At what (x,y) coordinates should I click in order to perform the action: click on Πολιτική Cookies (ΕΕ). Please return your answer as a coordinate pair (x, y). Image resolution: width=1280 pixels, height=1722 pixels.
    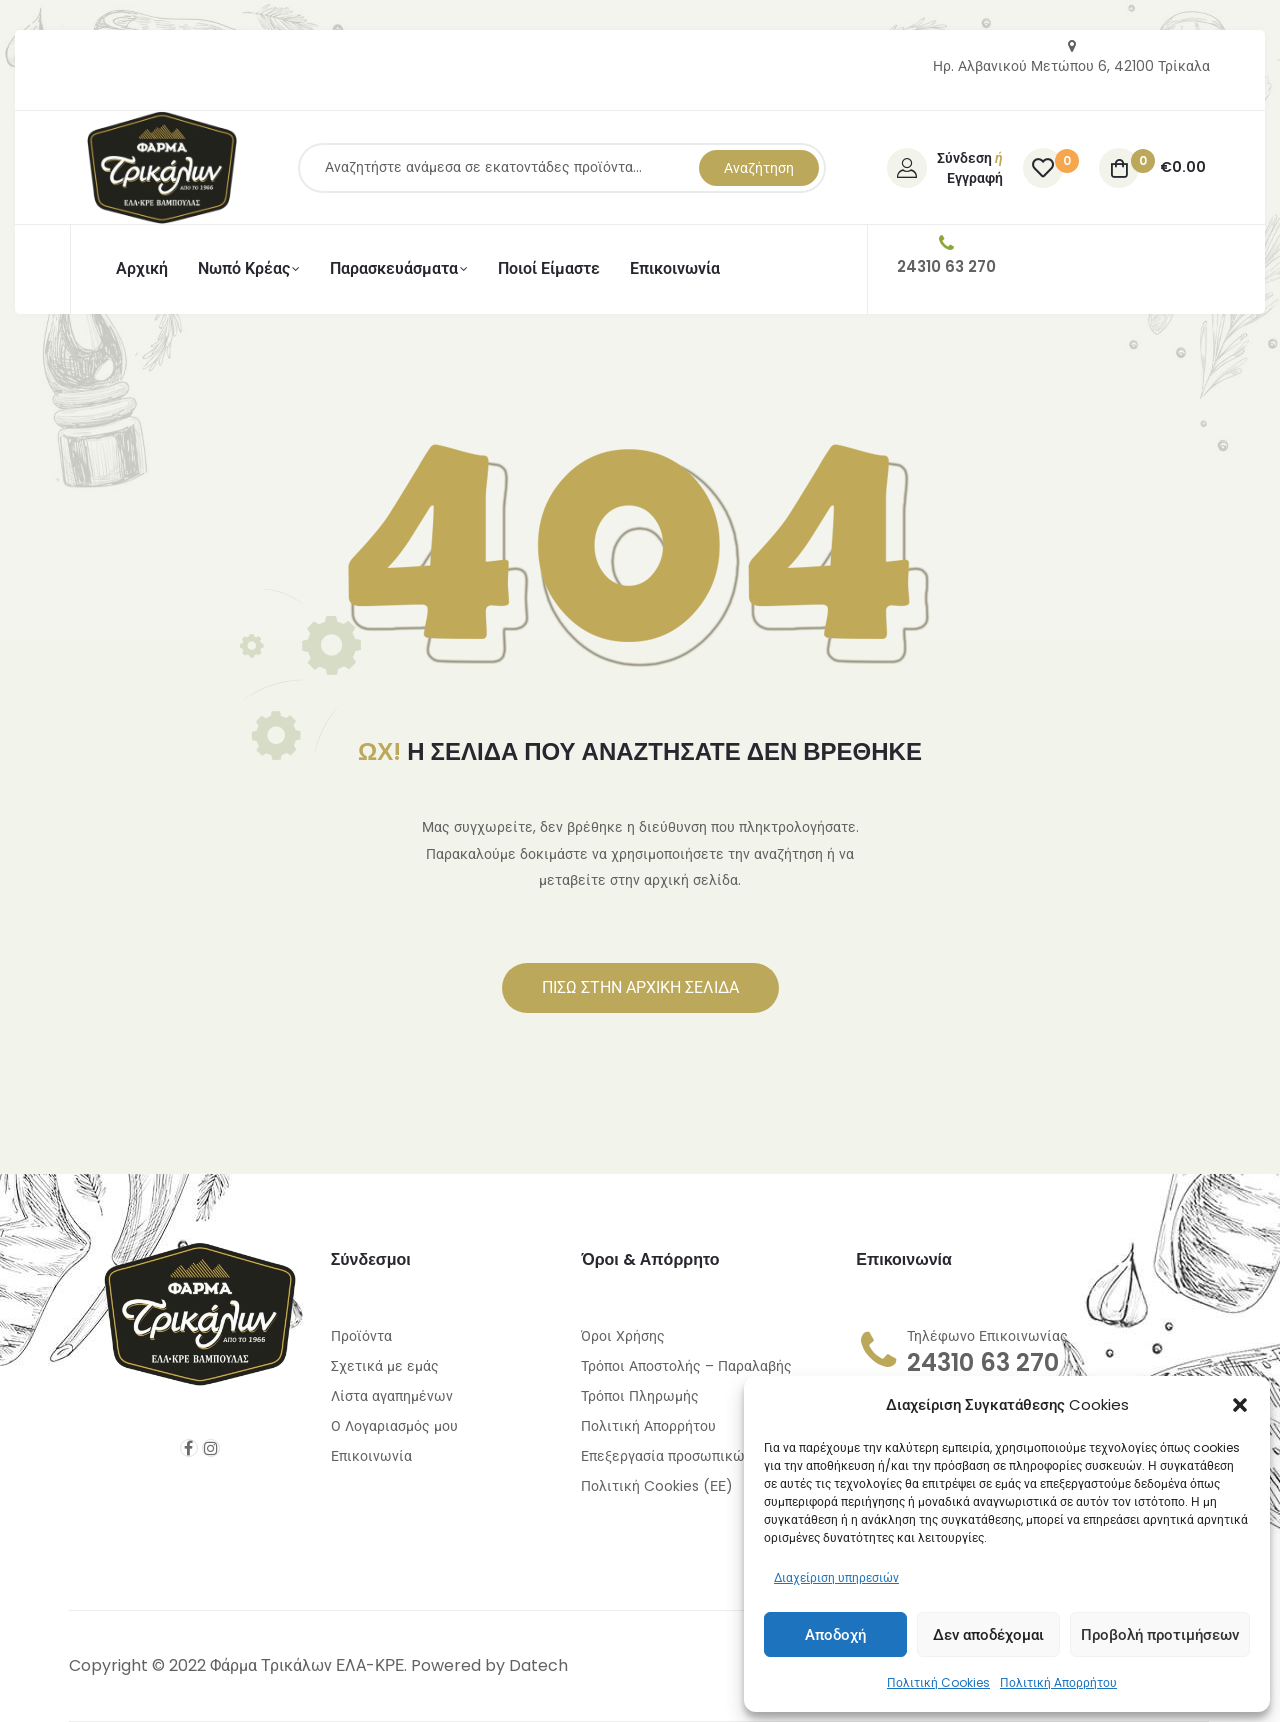
    Looking at the image, I should click on (657, 1486).